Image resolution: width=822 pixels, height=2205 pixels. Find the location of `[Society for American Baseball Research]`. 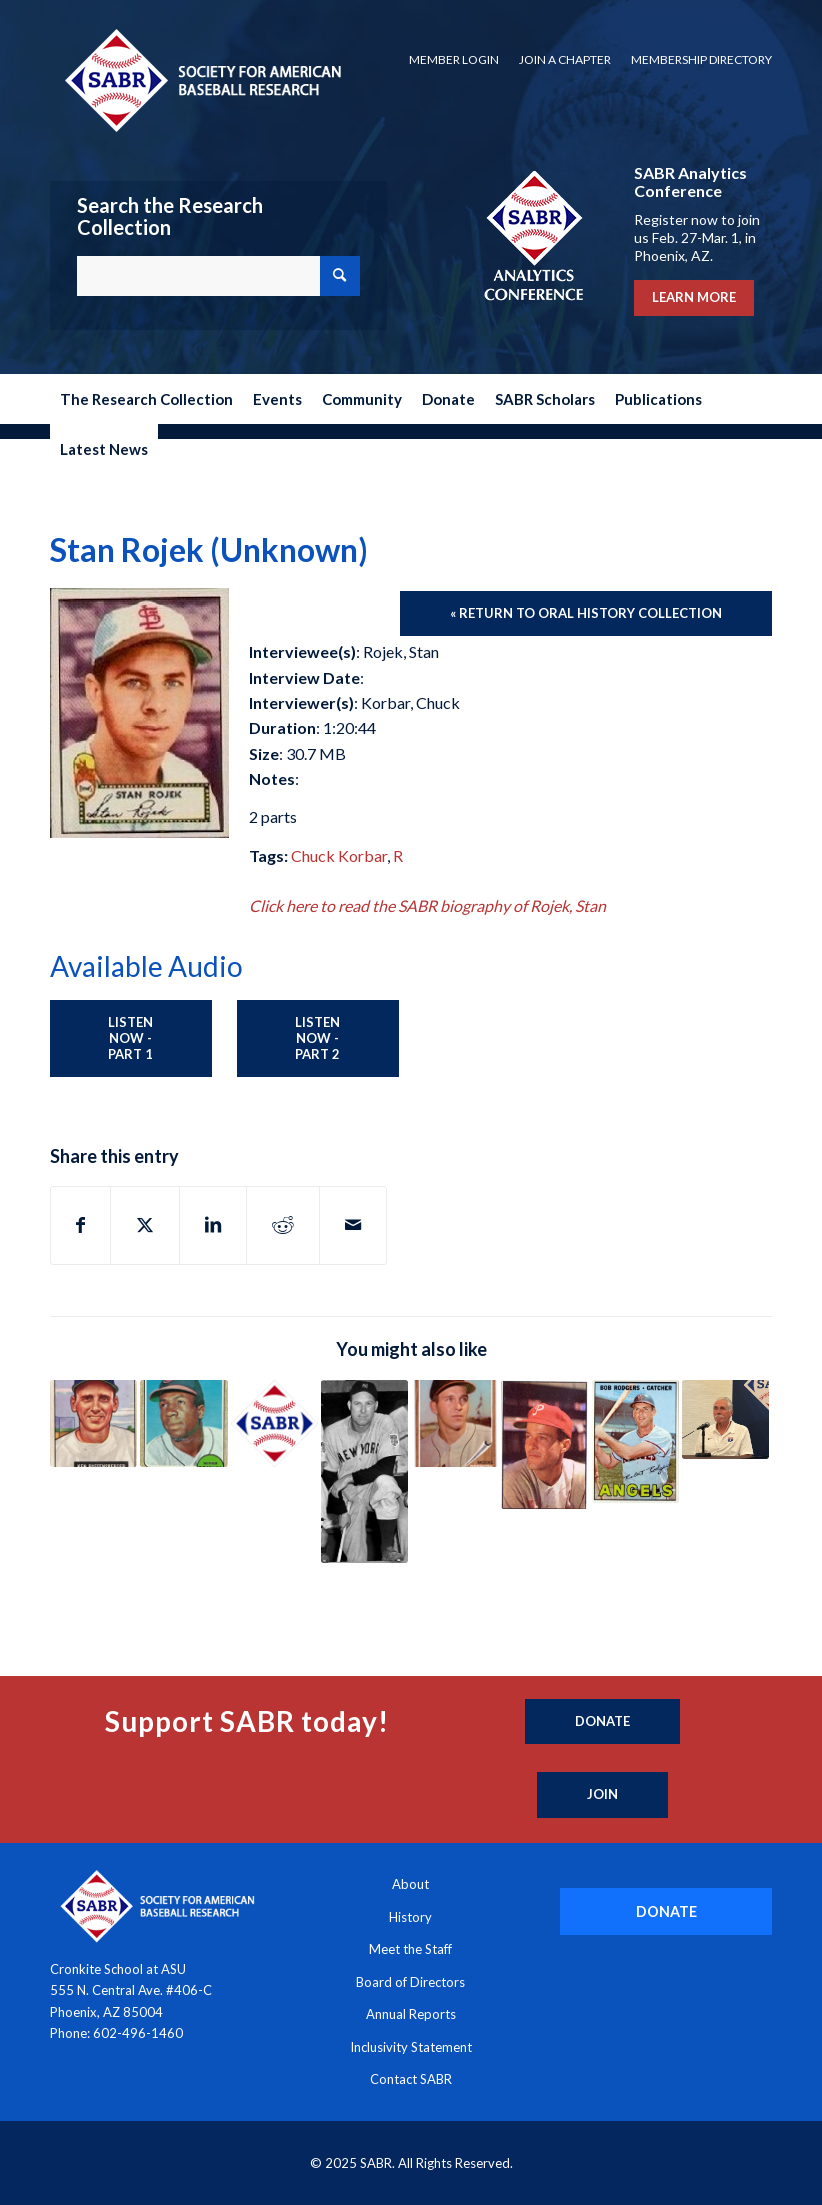

[Society for American Baseball Research] is located at coordinates (201, 79).